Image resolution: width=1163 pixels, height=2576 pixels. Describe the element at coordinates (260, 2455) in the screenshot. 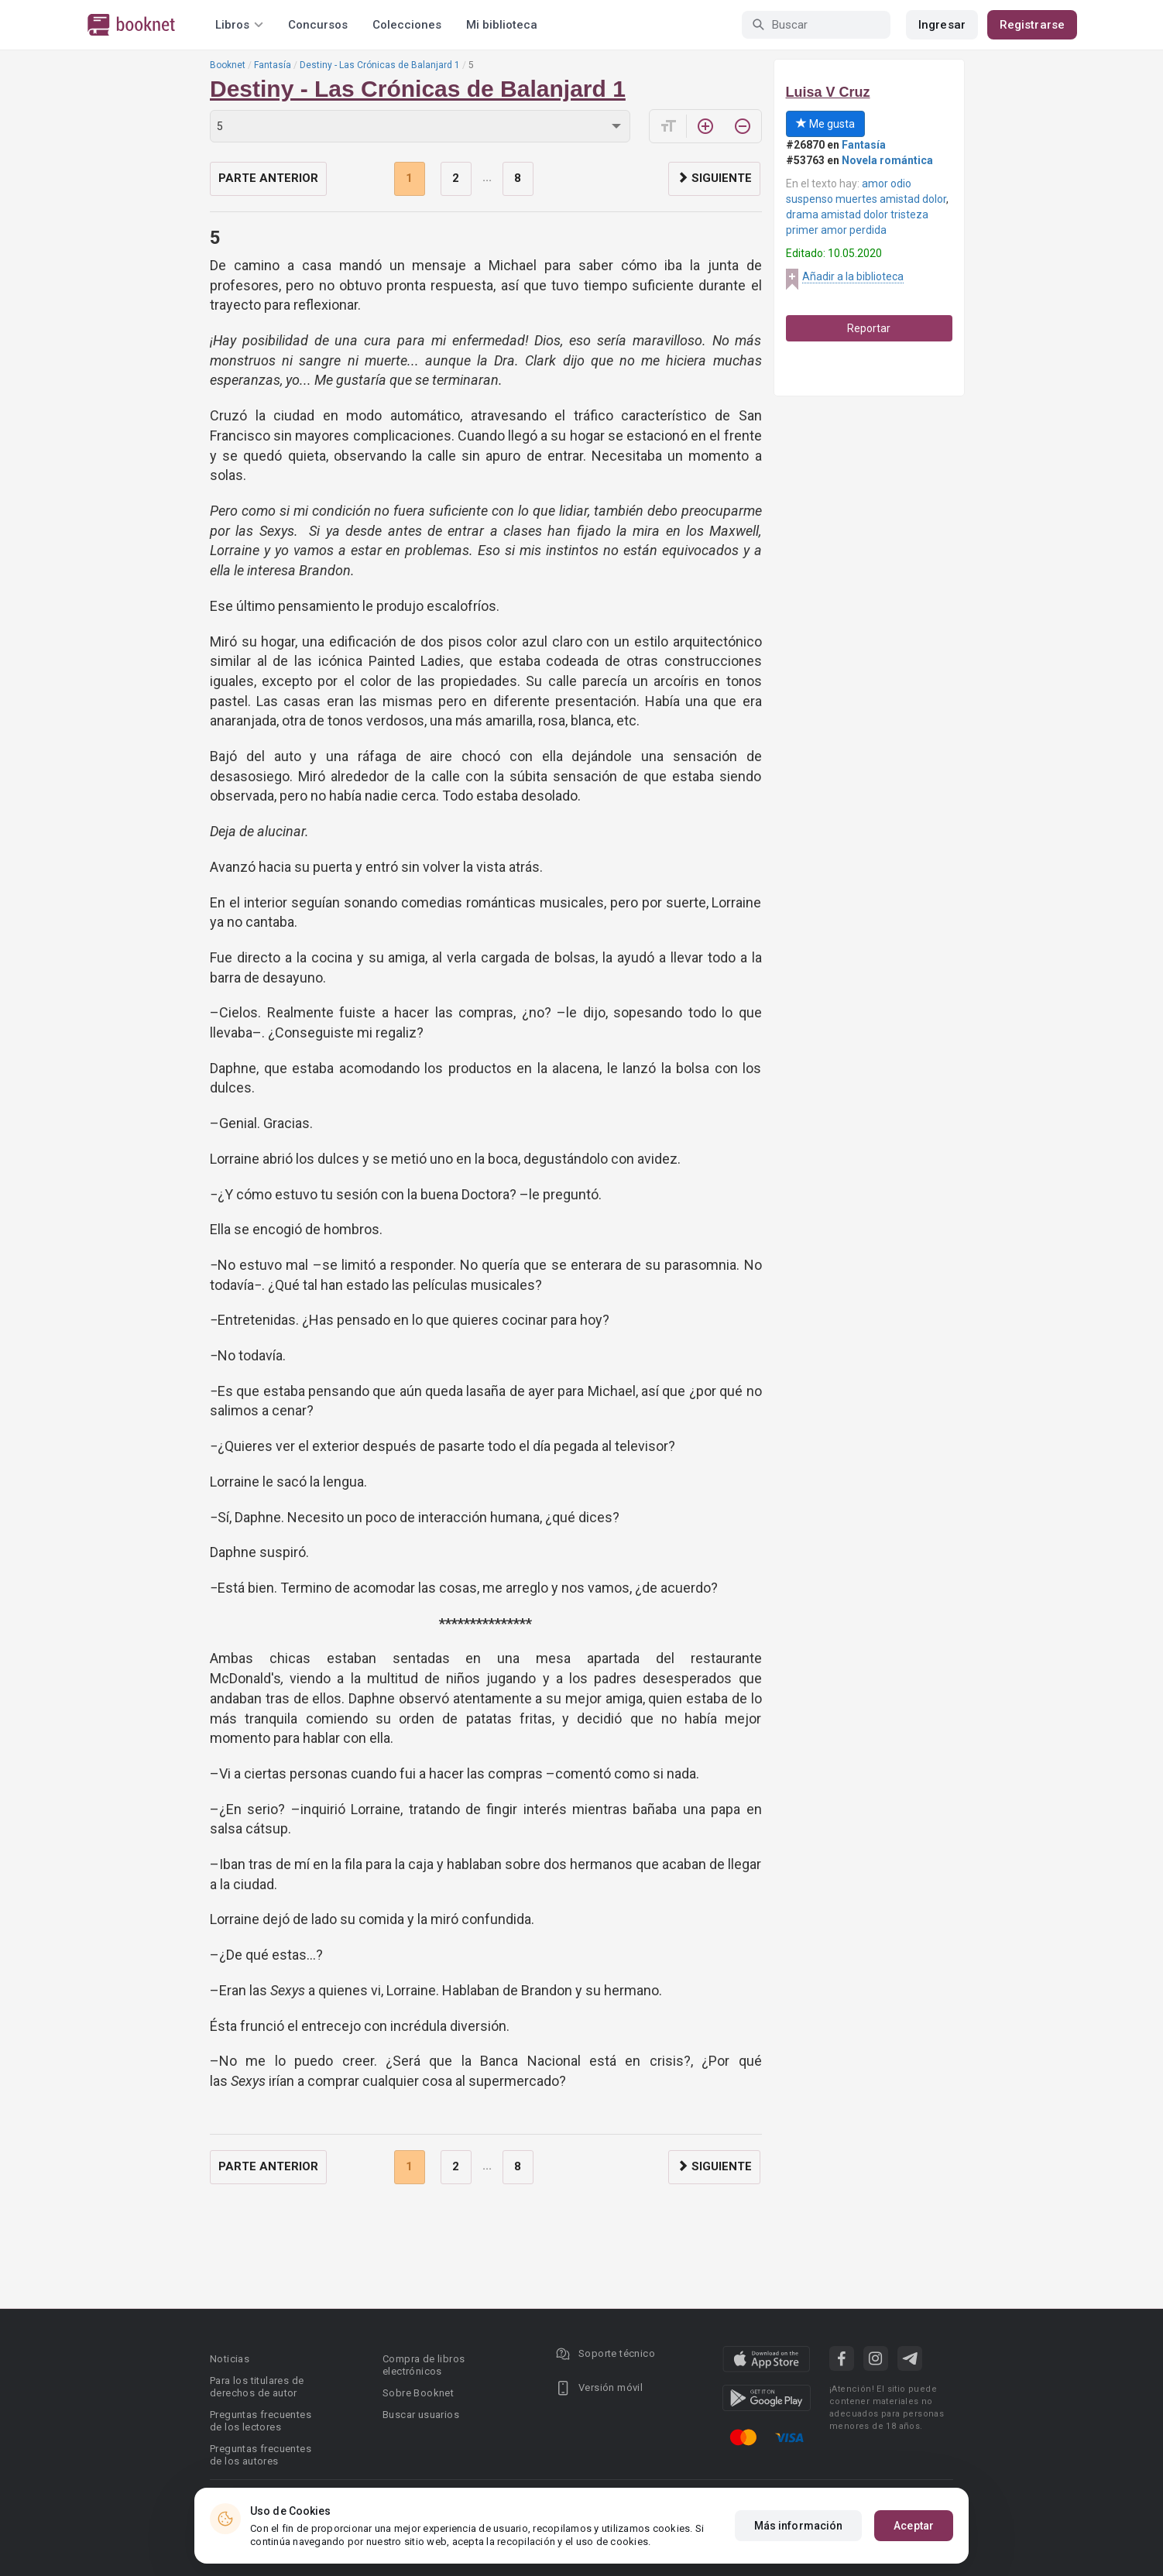

I see `Preguntas frecuentes de los autores` at that location.